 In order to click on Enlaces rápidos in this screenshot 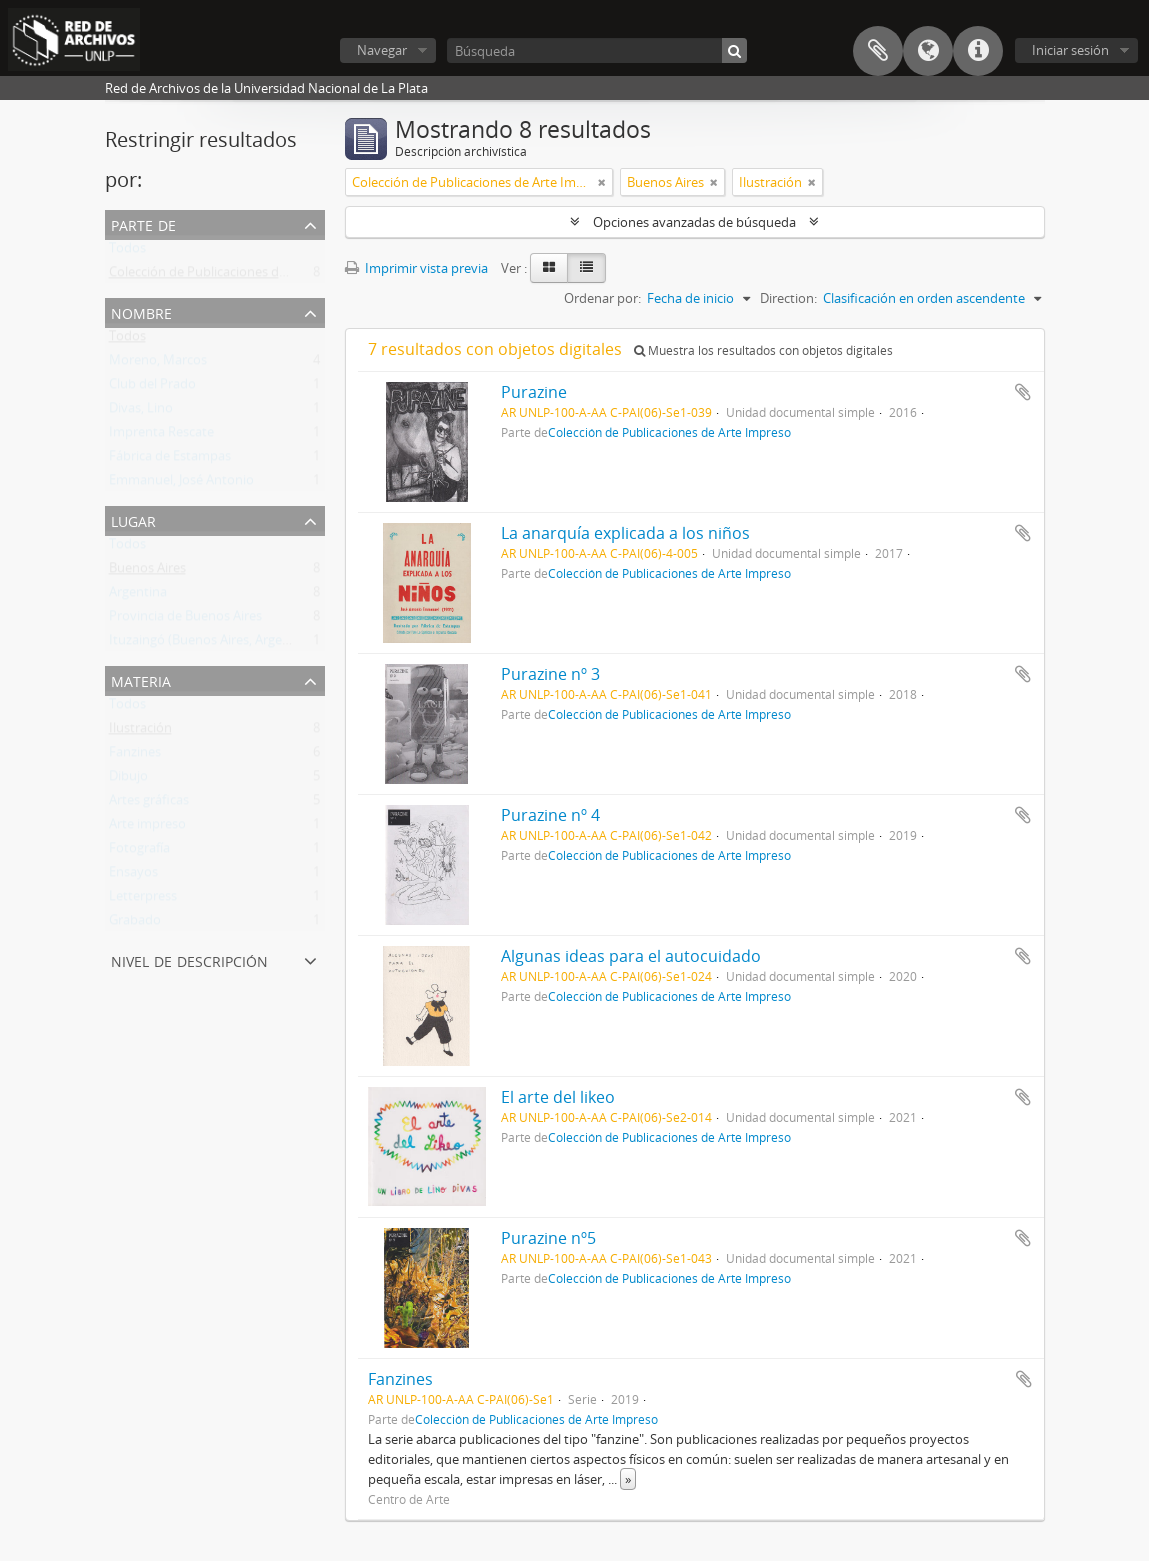, I will do `click(978, 51)`.